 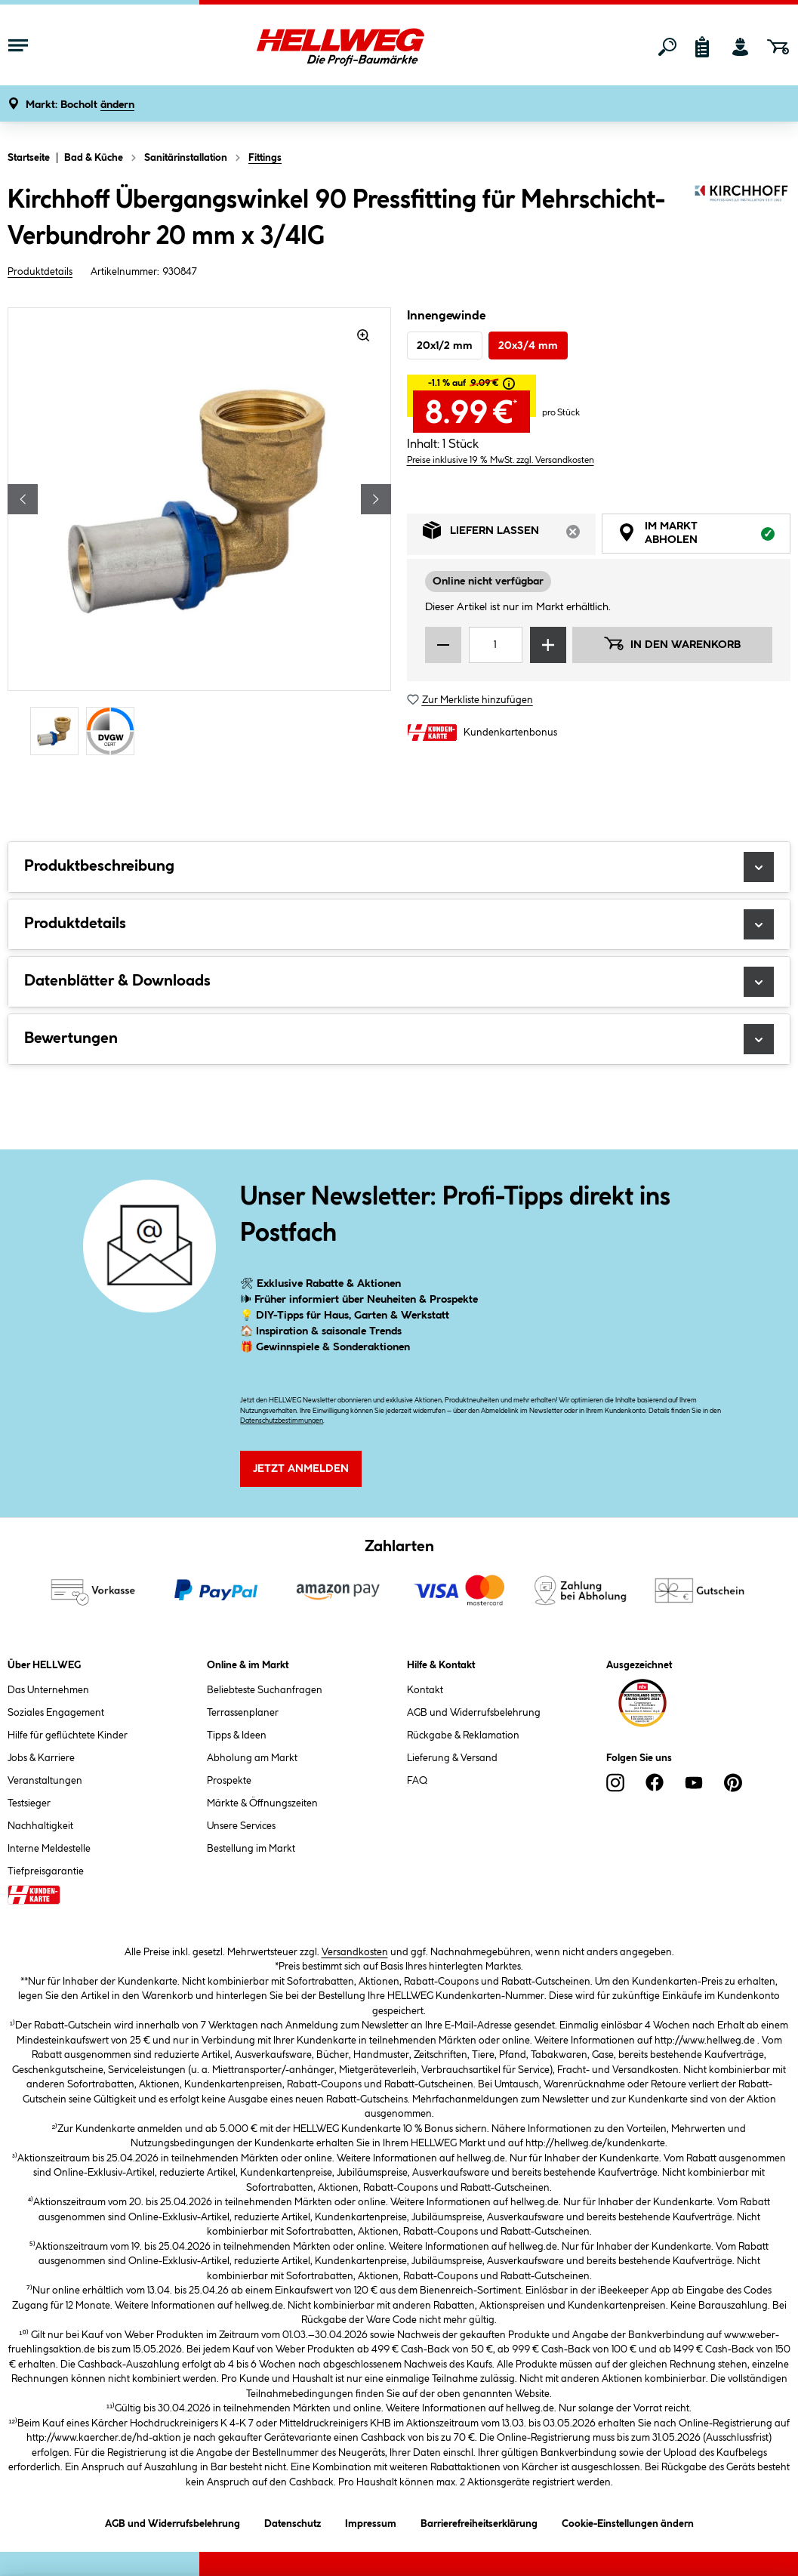 I want to click on Kontakt, so click(x=425, y=1690).